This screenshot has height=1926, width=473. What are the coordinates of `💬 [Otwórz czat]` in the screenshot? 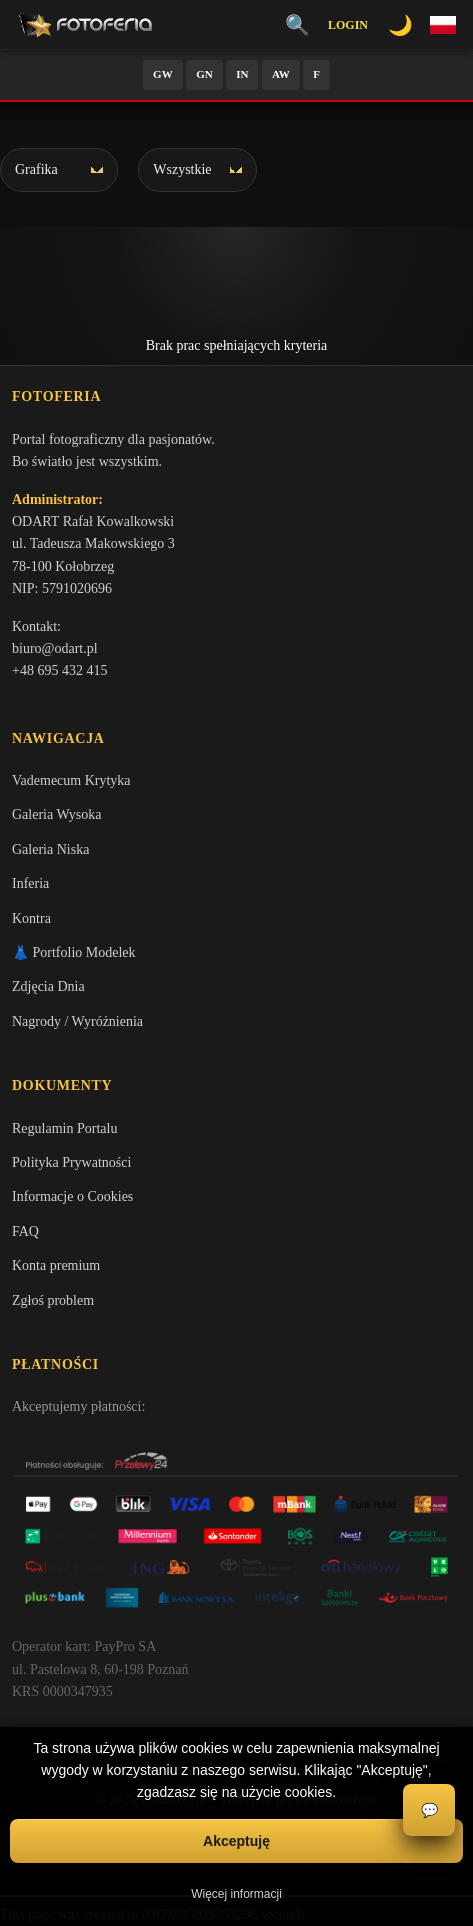 It's located at (429, 1810).